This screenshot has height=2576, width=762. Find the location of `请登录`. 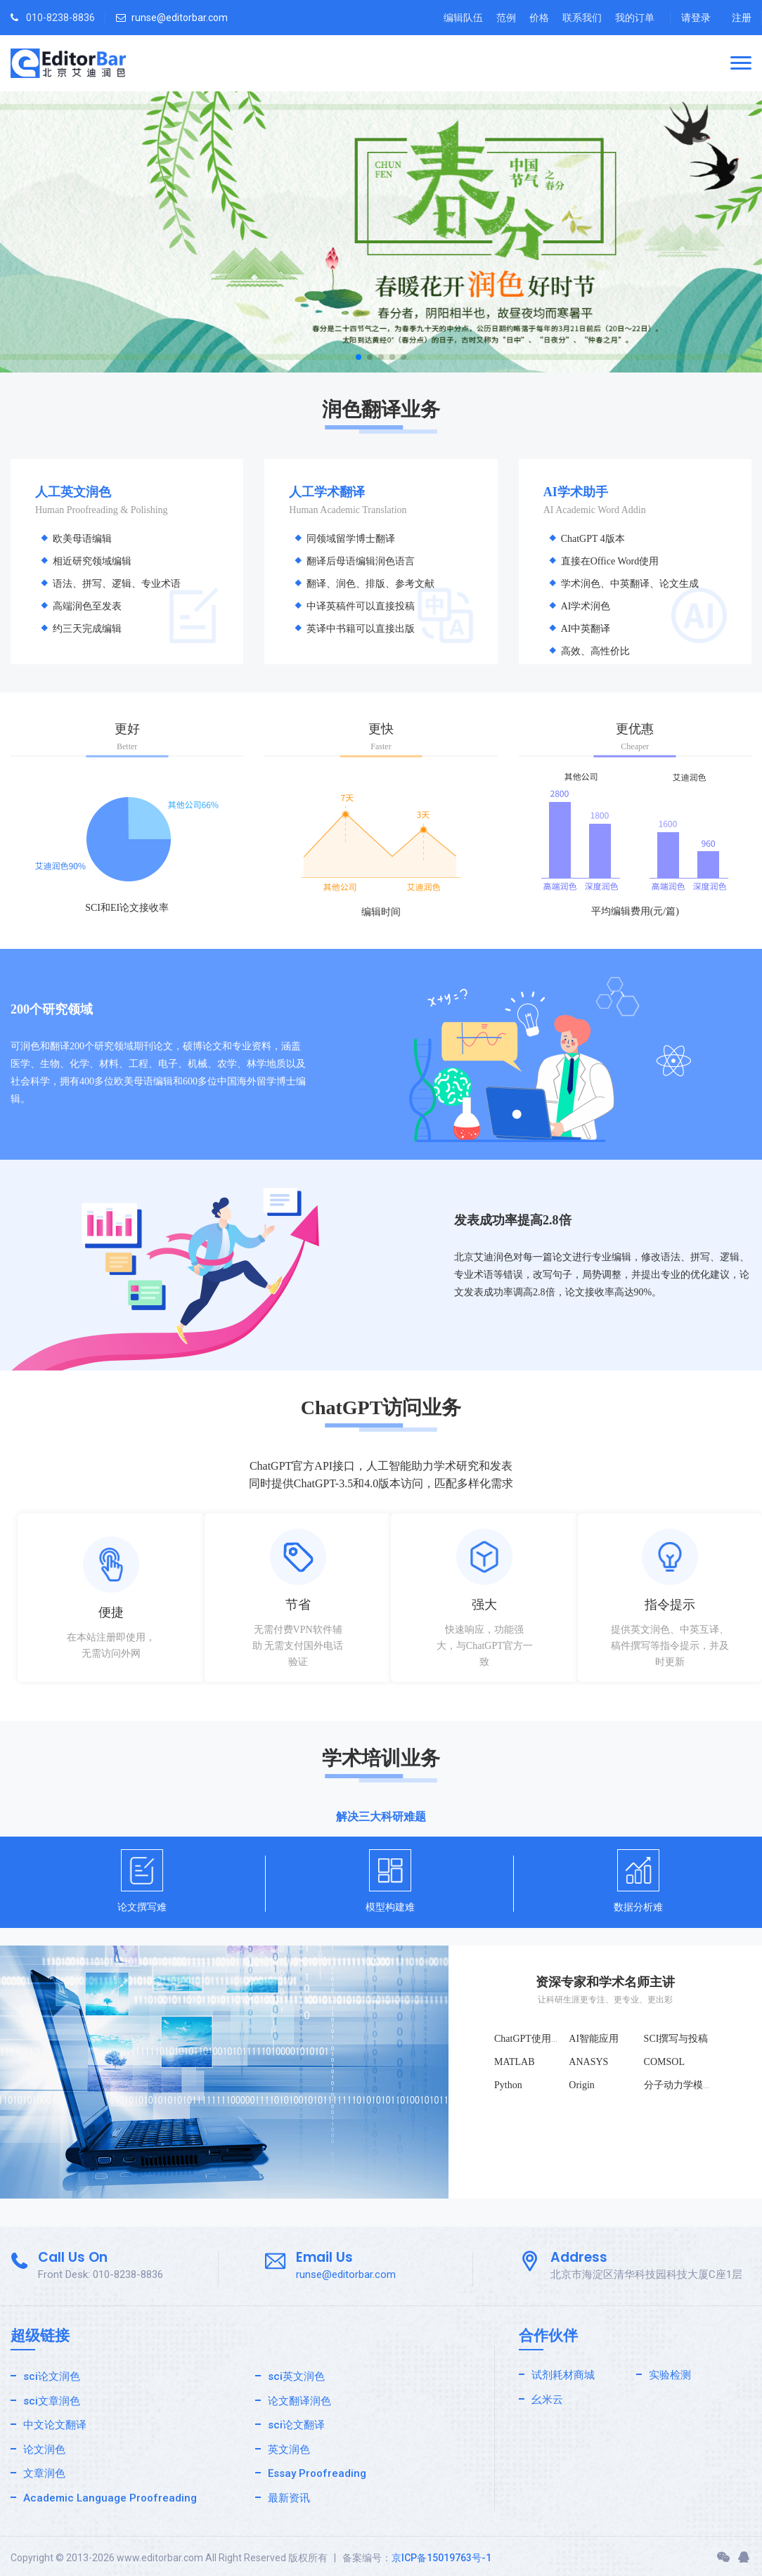

请登录 is located at coordinates (696, 17).